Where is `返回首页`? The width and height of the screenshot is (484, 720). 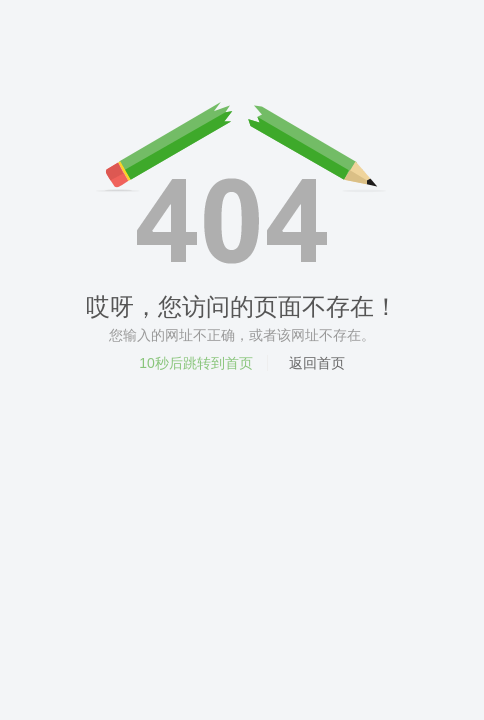
返回首页 is located at coordinates (317, 363).